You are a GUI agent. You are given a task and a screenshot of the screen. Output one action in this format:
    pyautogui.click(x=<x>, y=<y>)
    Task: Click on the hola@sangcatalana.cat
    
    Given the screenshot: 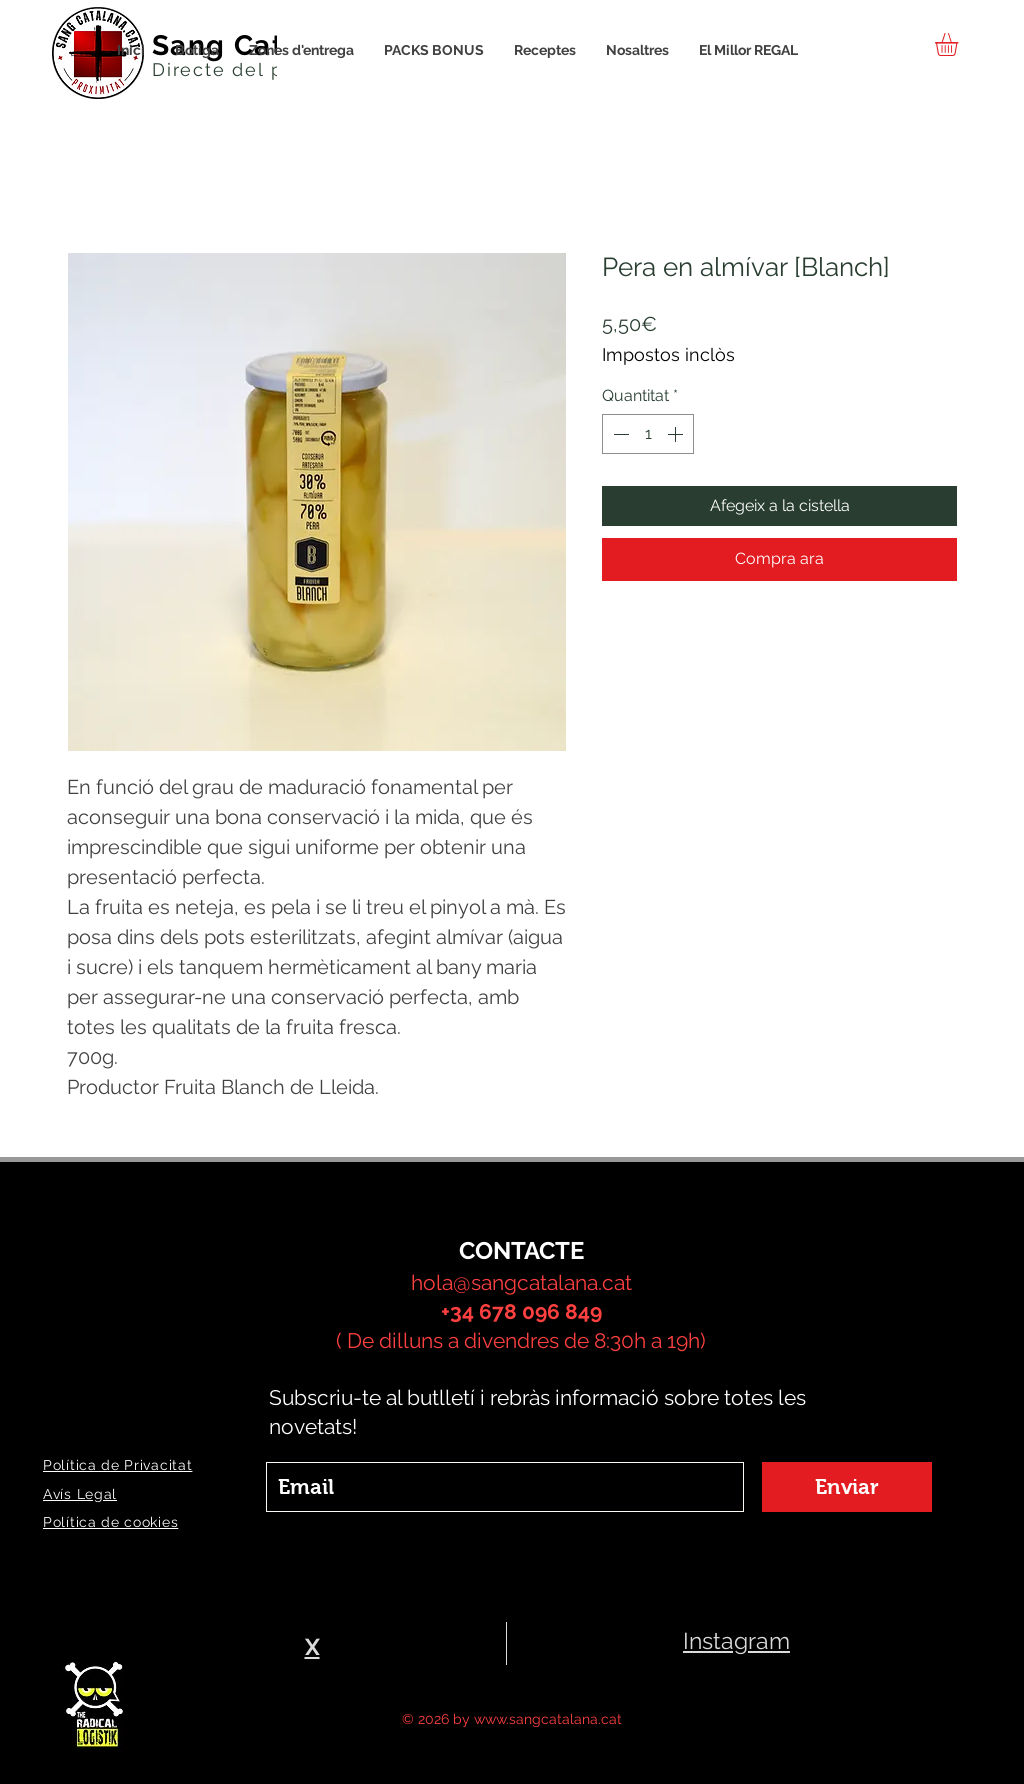 What is the action you would take?
    pyautogui.click(x=521, y=1282)
    